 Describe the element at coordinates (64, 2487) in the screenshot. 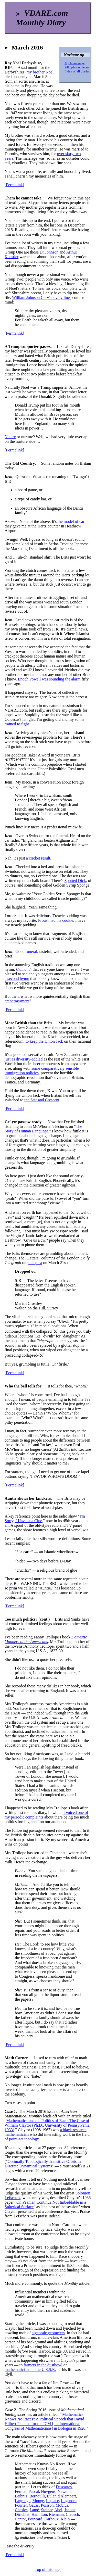

I see `Descartes` at that location.